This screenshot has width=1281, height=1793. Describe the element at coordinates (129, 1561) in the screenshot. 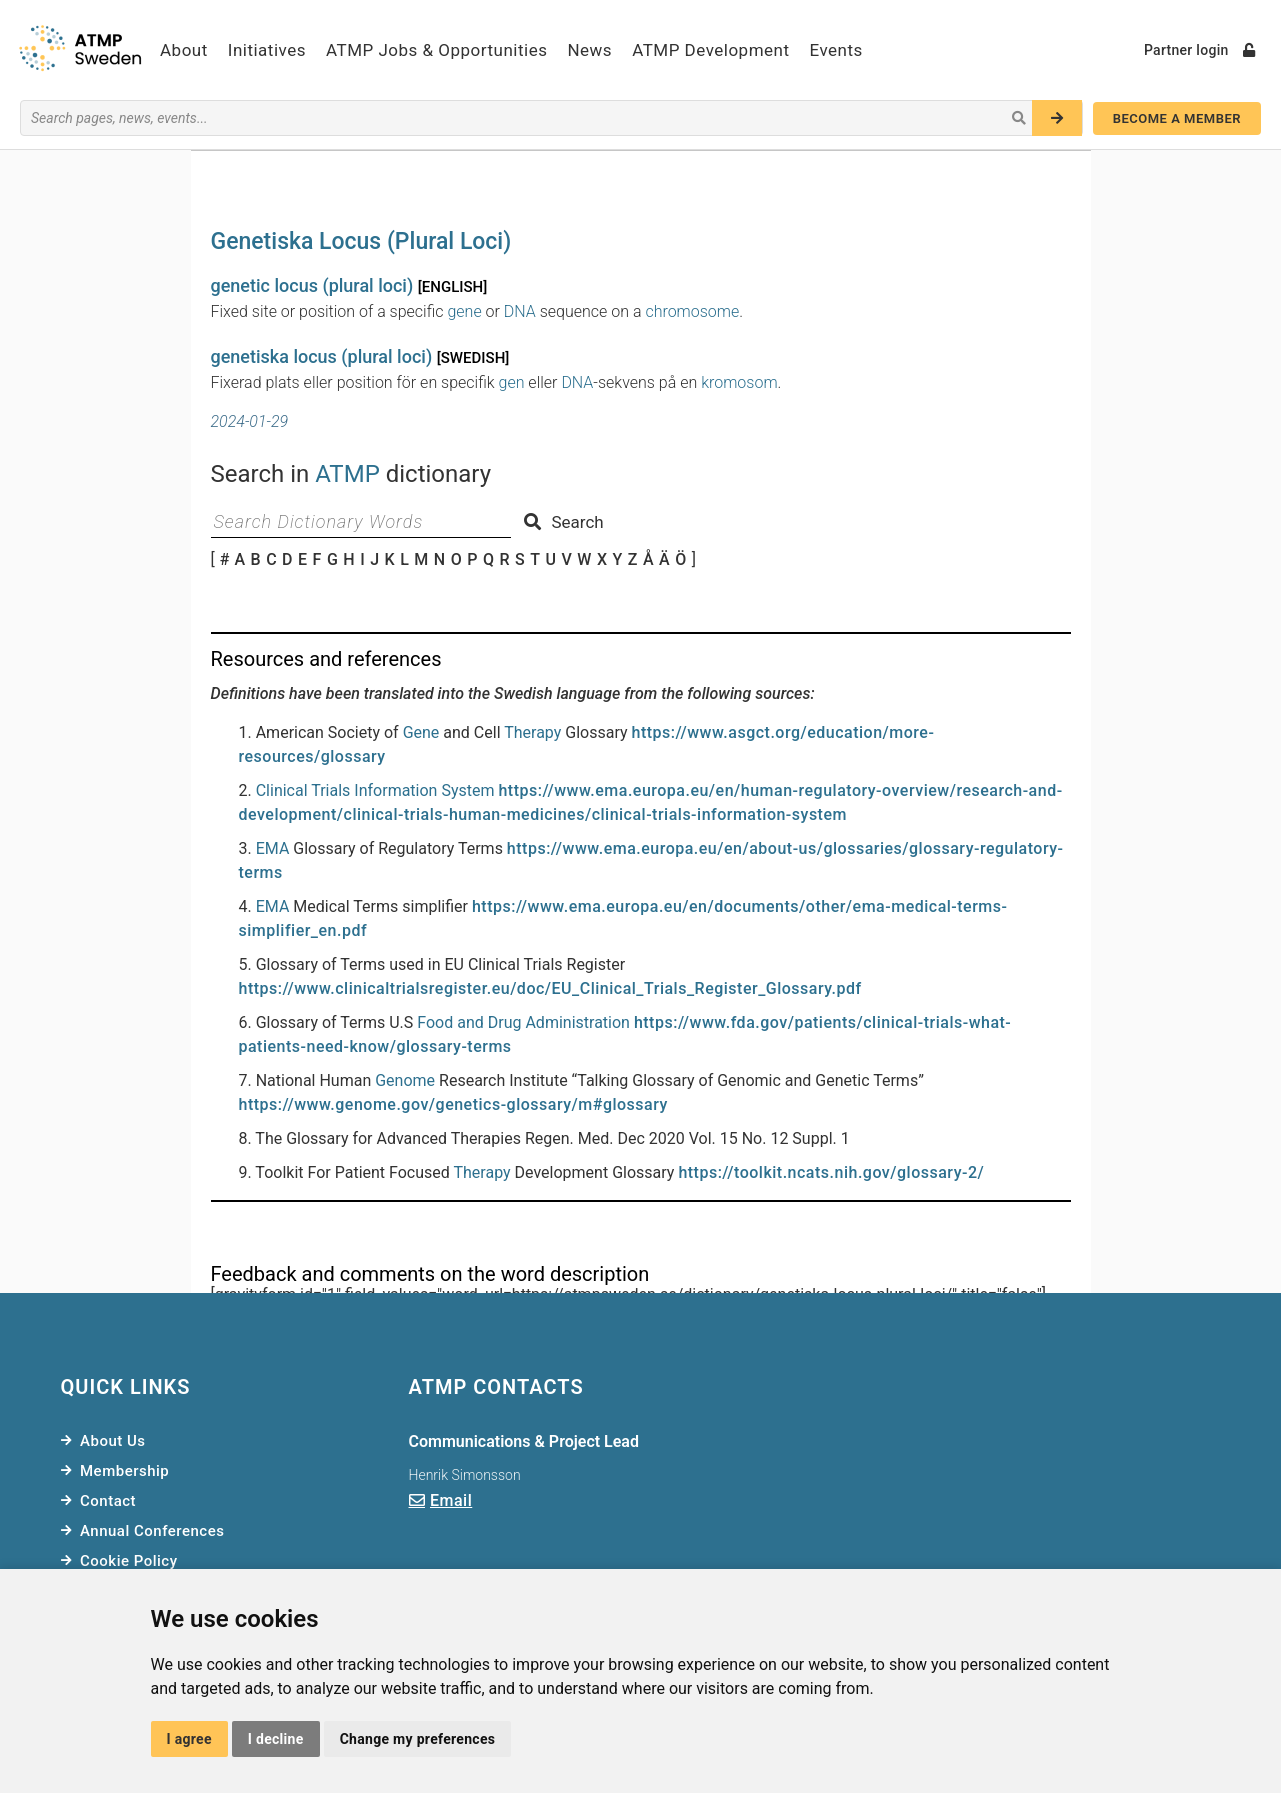

I see `Cookie Policy` at that location.